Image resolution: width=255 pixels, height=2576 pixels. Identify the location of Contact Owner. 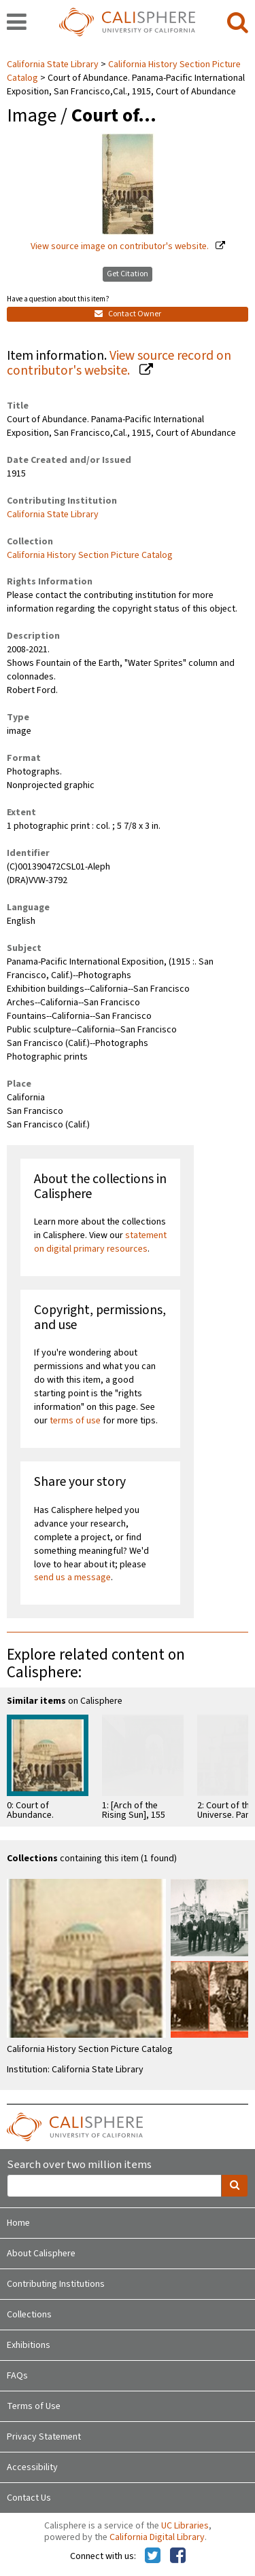
(128, 314).